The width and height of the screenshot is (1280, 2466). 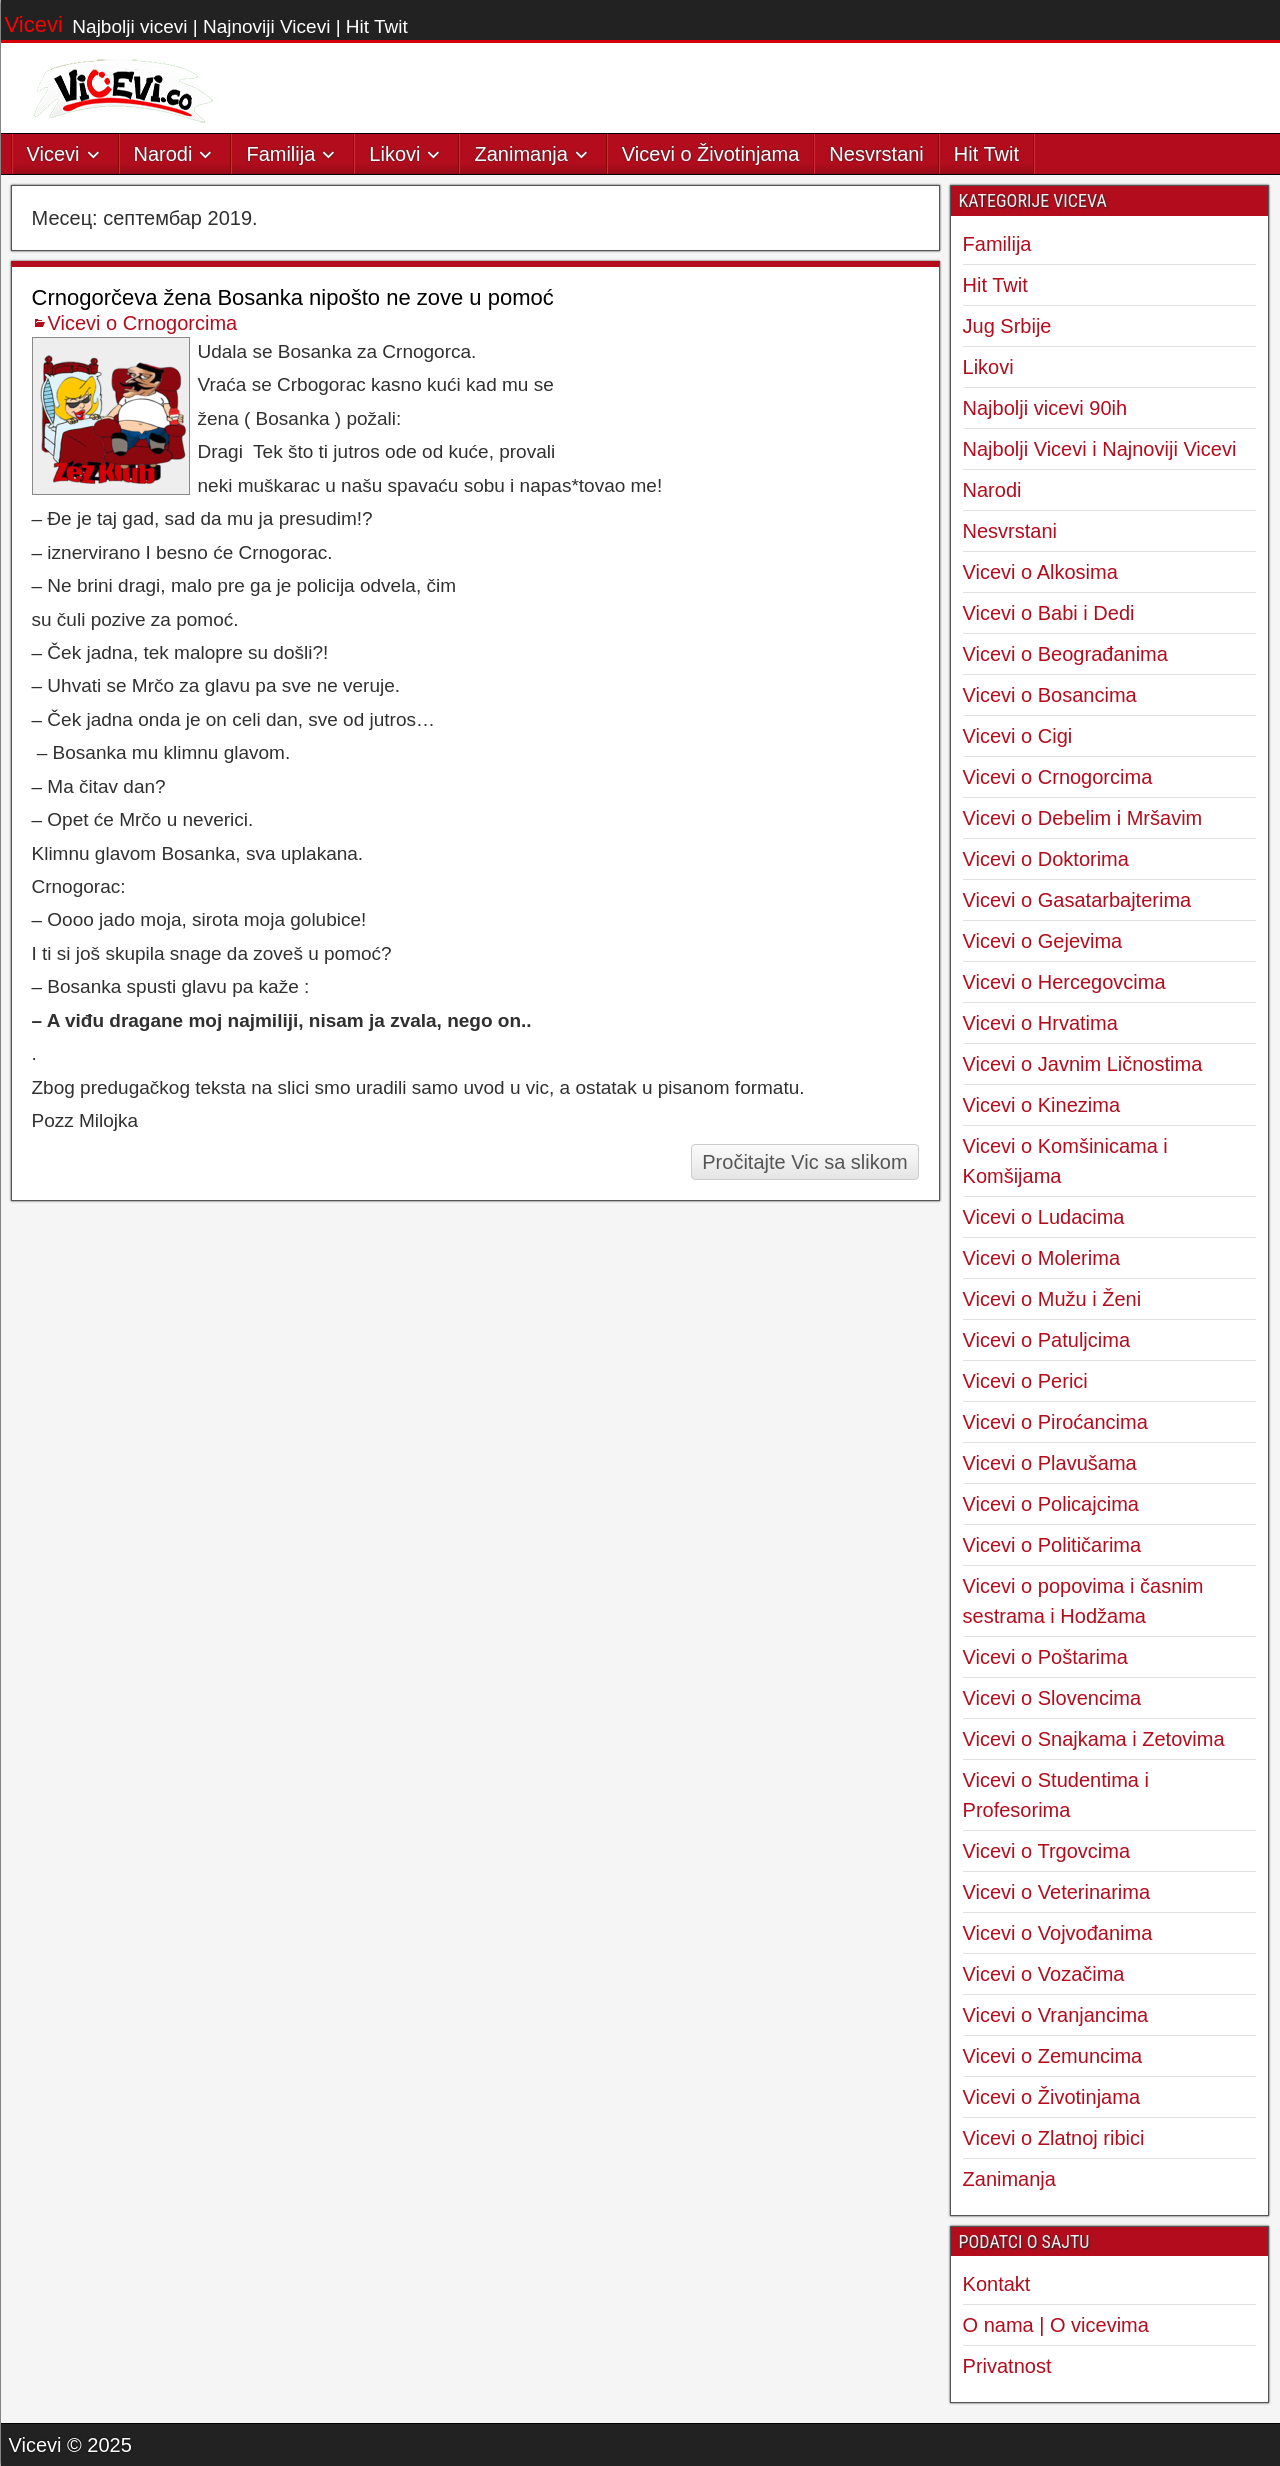 What do you see at coordinates (1025, 1381) in the screenshot?
I see `Vicevi o Perici` at bounding box center [1025, 1381].